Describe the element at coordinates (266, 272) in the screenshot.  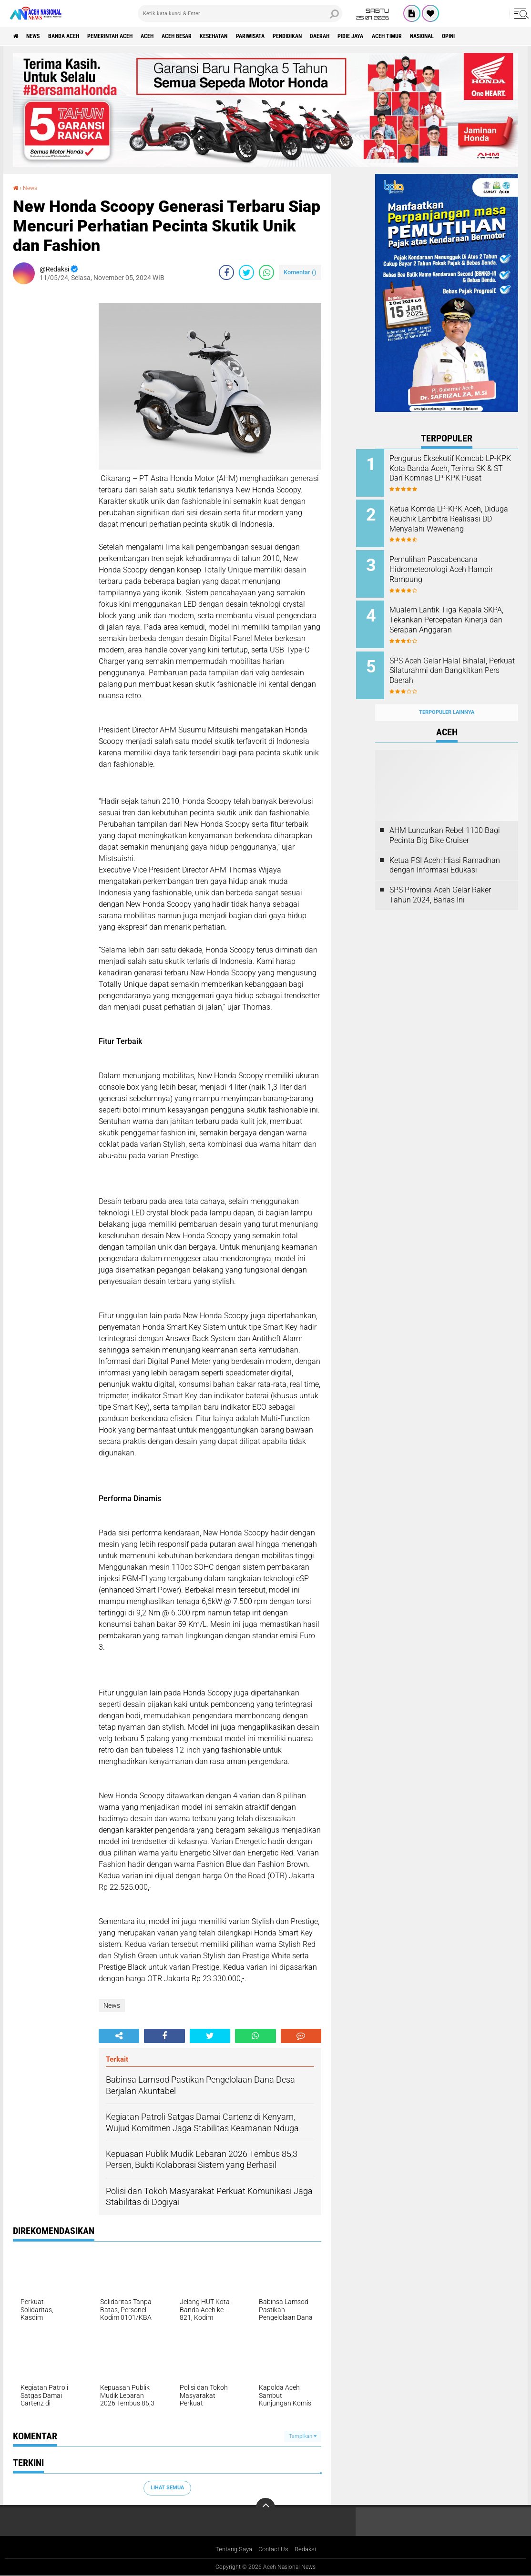
I see `[share-whatsapp]` at that location.